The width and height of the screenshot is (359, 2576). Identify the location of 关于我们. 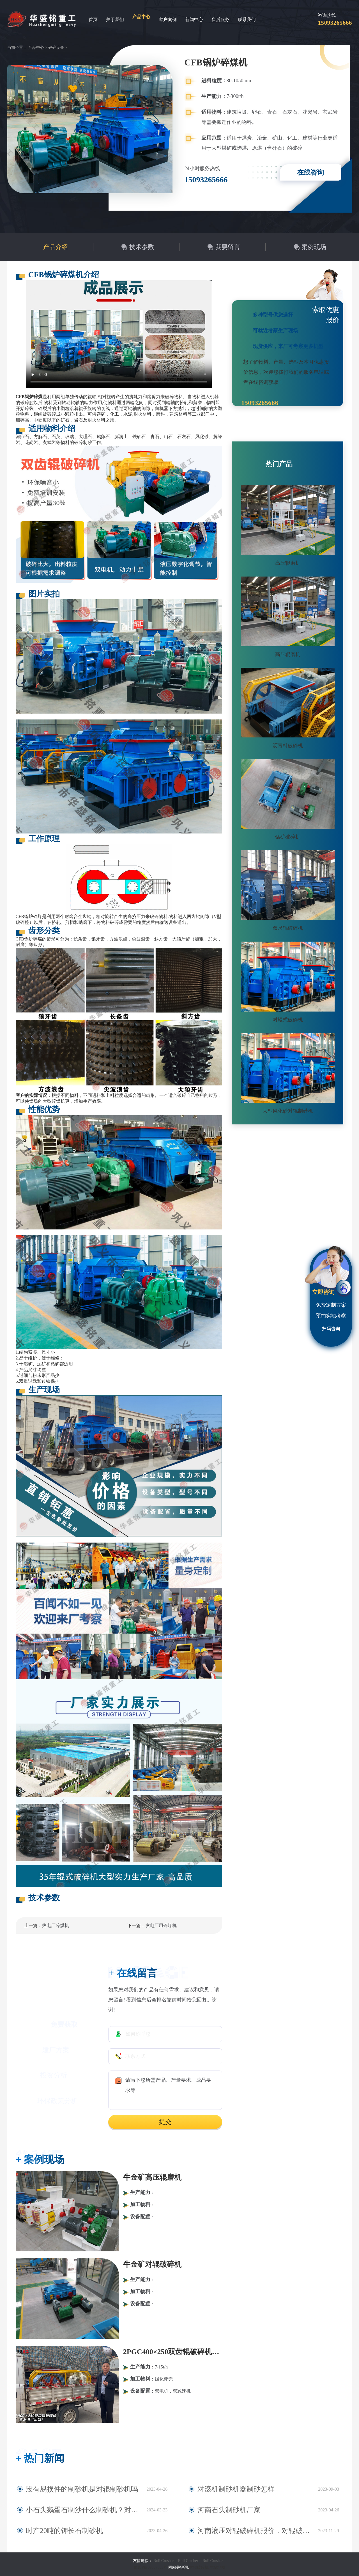
(115, 19).